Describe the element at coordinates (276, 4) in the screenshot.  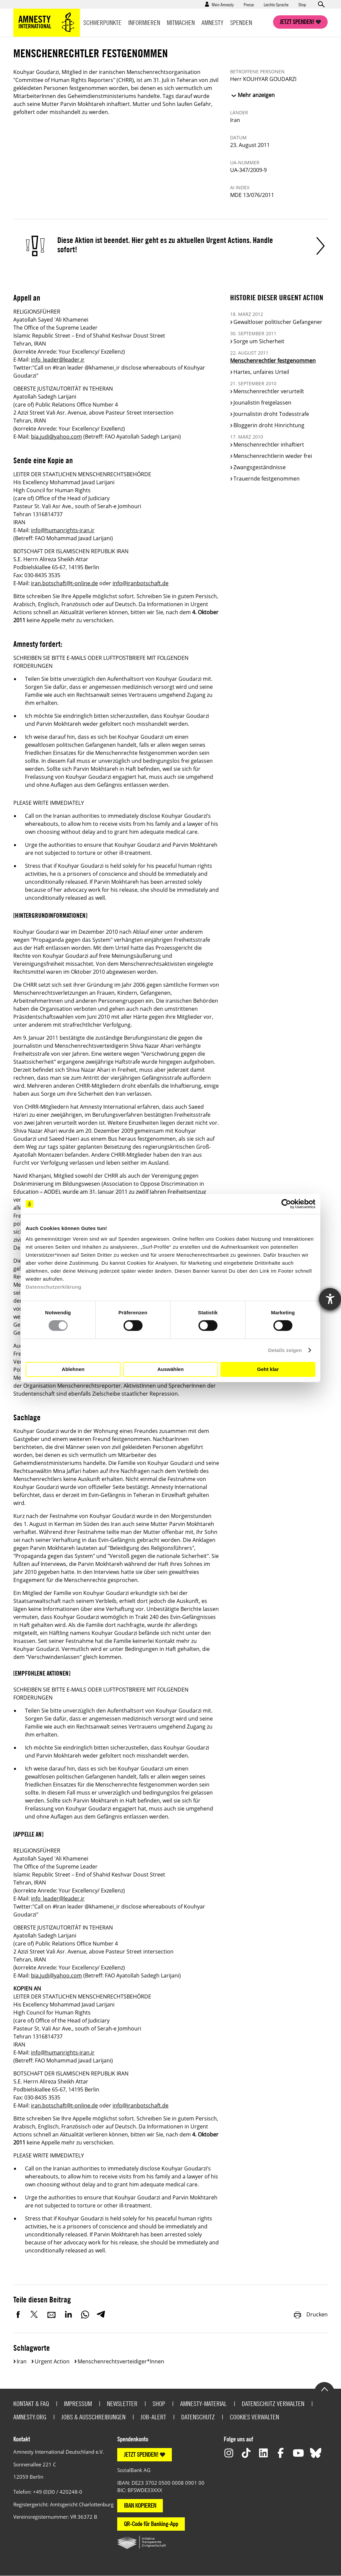
I see `Leichte Sprache` at that location.